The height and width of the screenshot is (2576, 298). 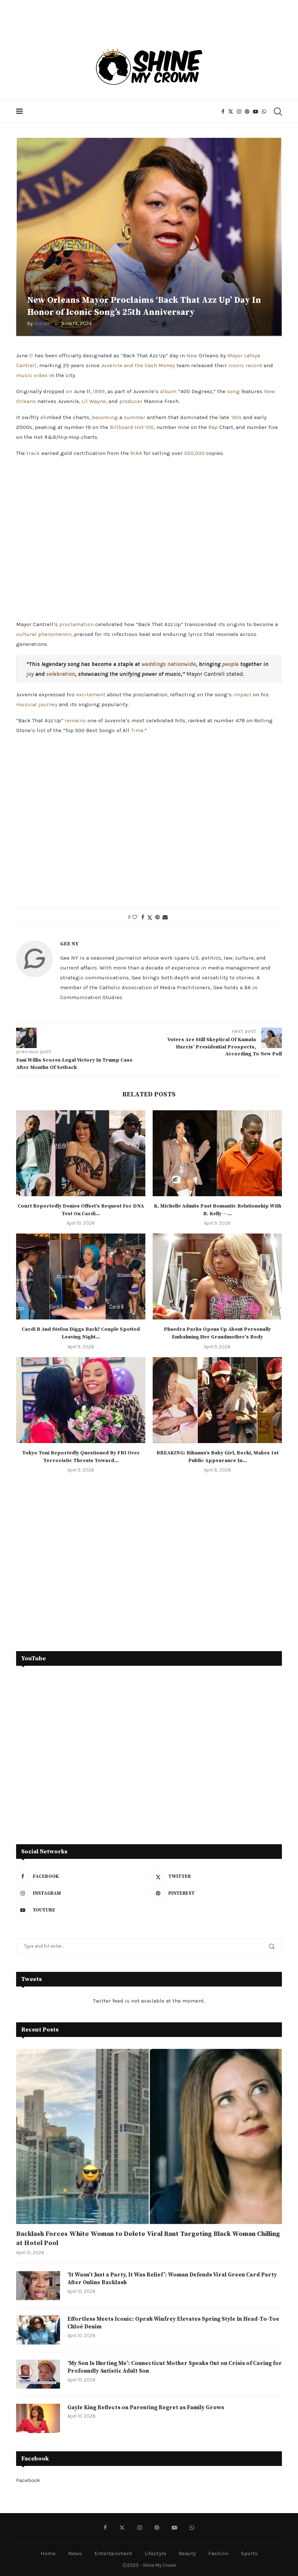 I want to click on album, so click(x=168, y=391).